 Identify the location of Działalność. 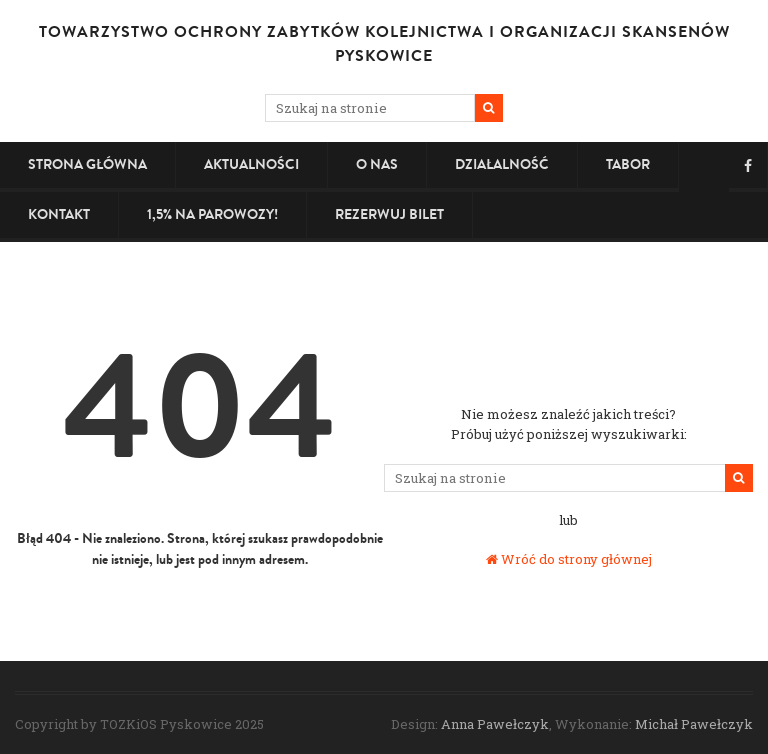
(502, 164).